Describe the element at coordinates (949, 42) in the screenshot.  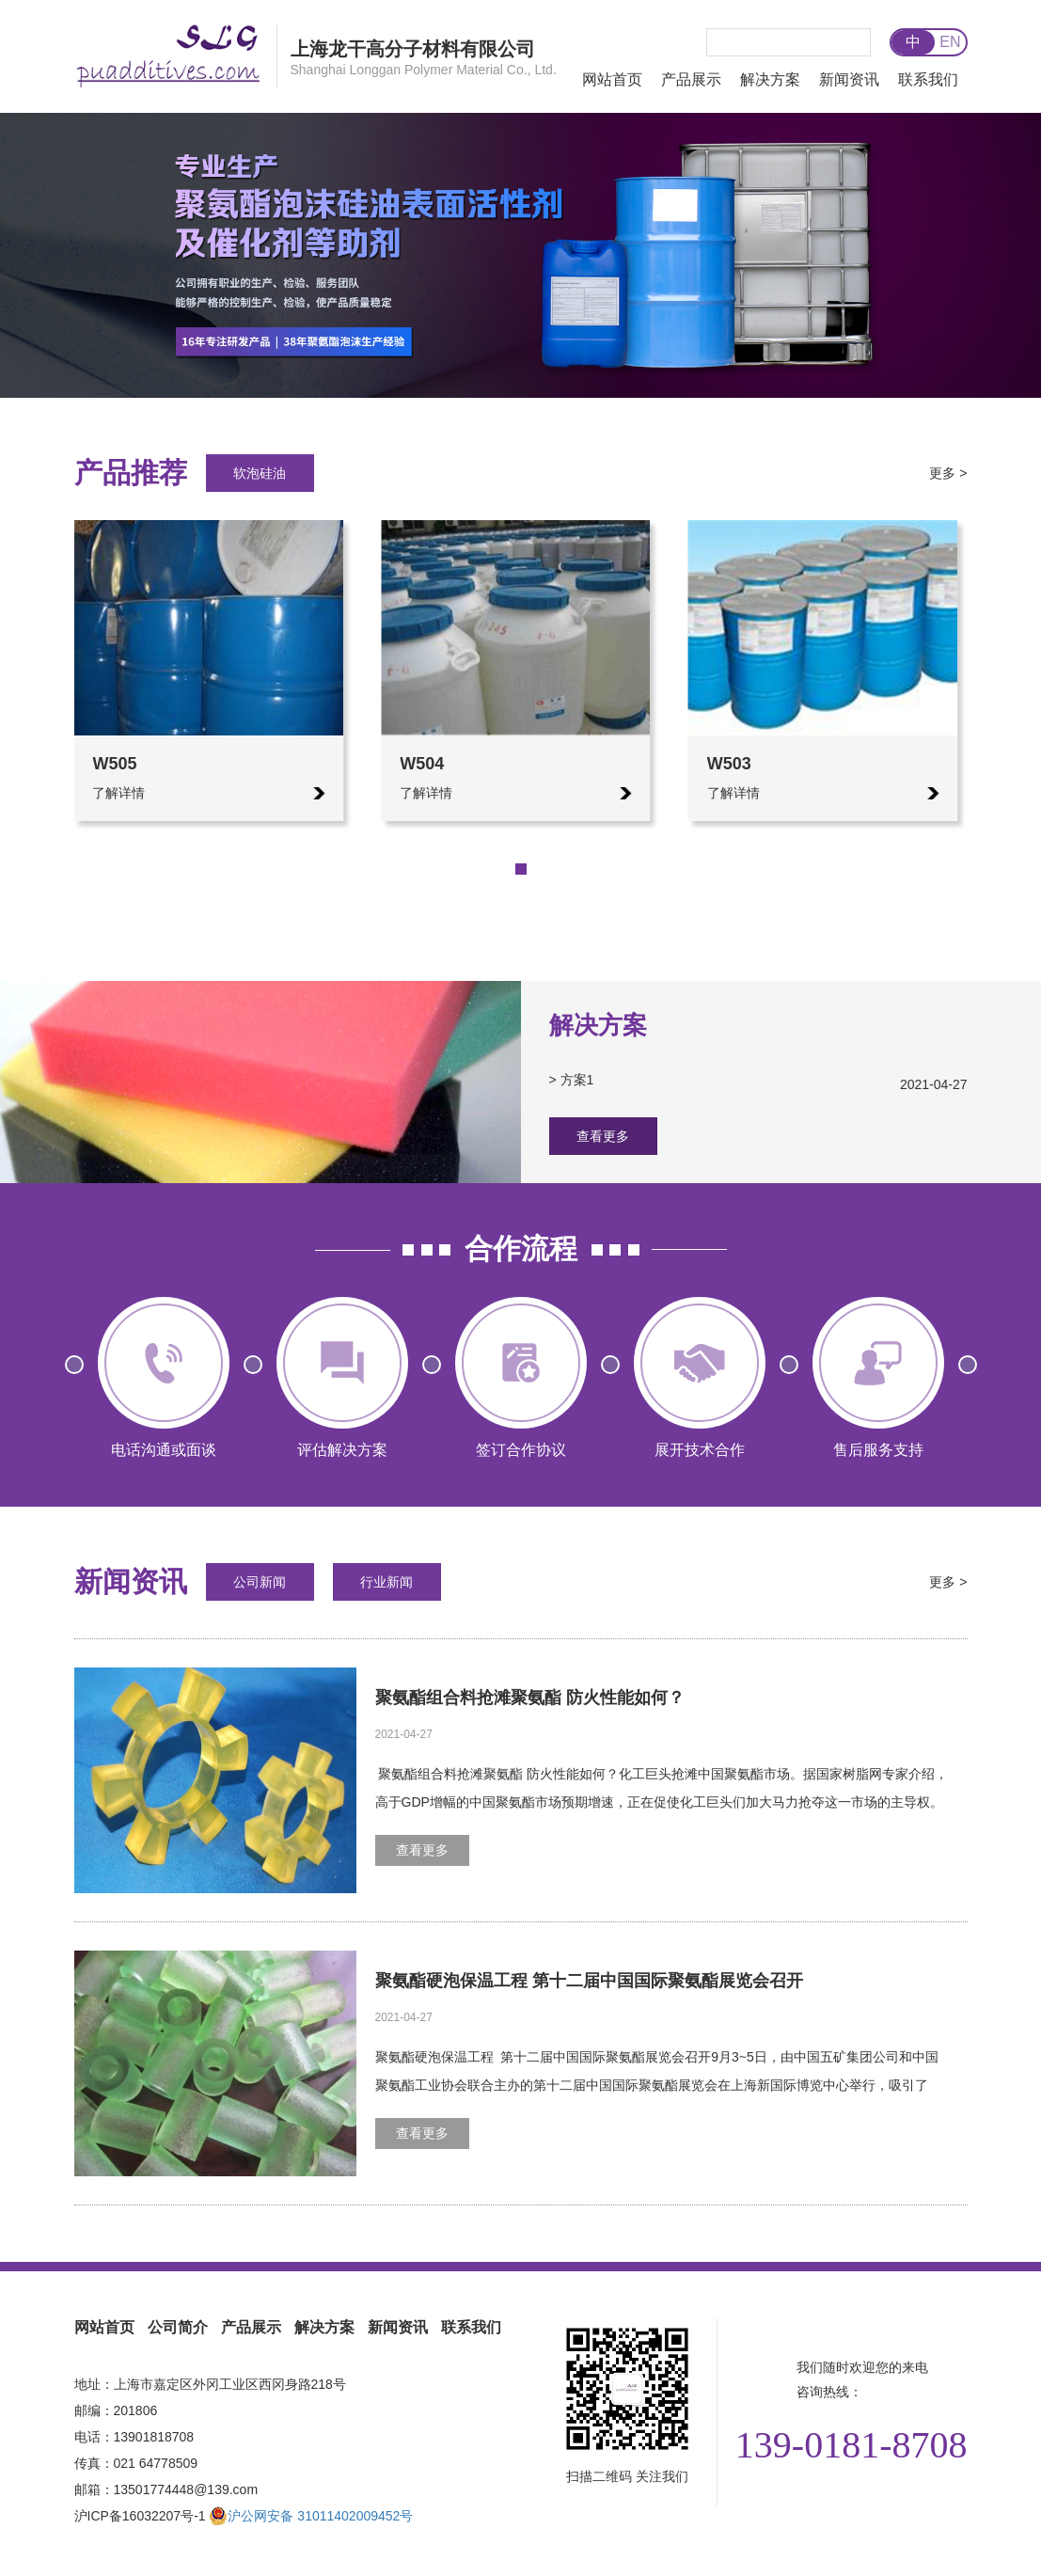
I see `EN` at that location.